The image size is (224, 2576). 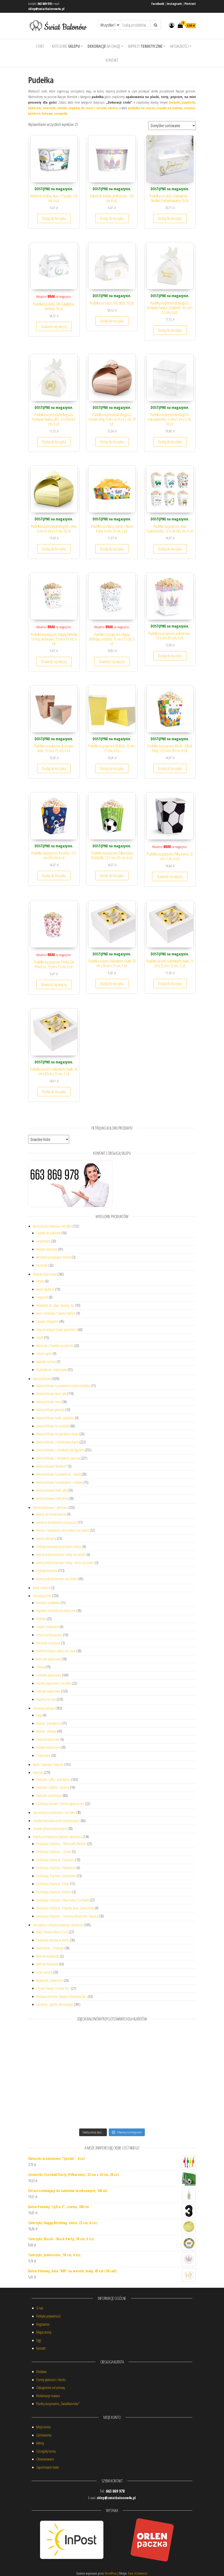 What do you see at coordinates (43, 1241) in the screenshot?
I see `Serpentyny` at bounding box center [43, 1241].